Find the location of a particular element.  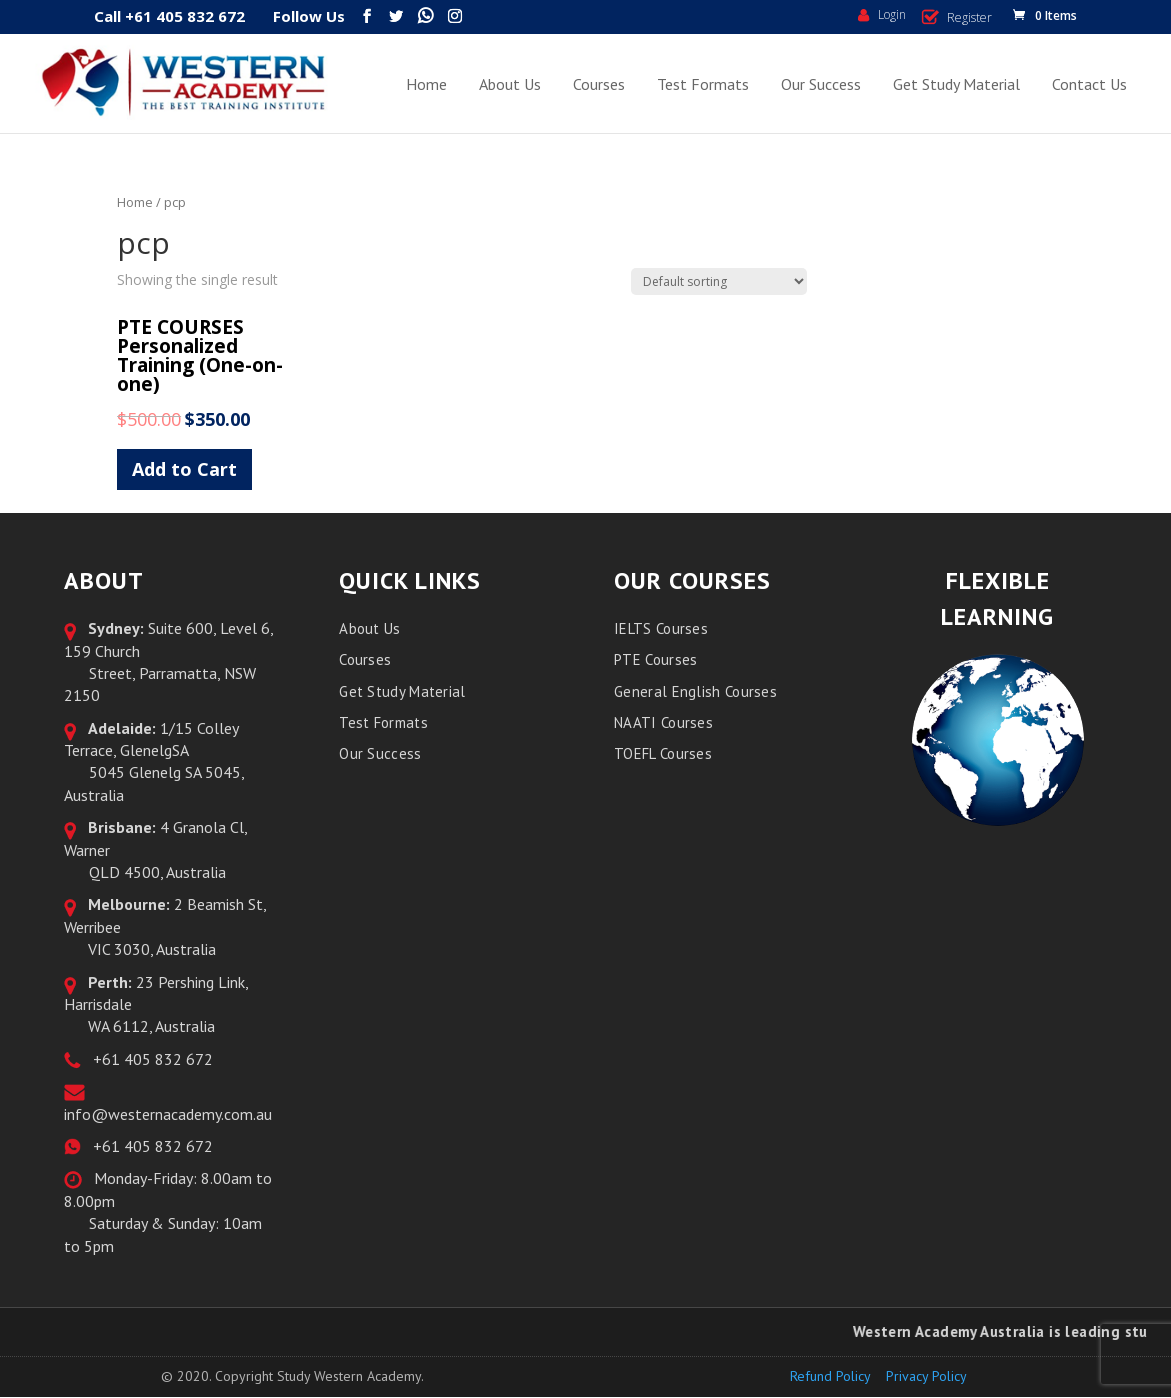

PTE Courses is located at coordinates (655, 659).